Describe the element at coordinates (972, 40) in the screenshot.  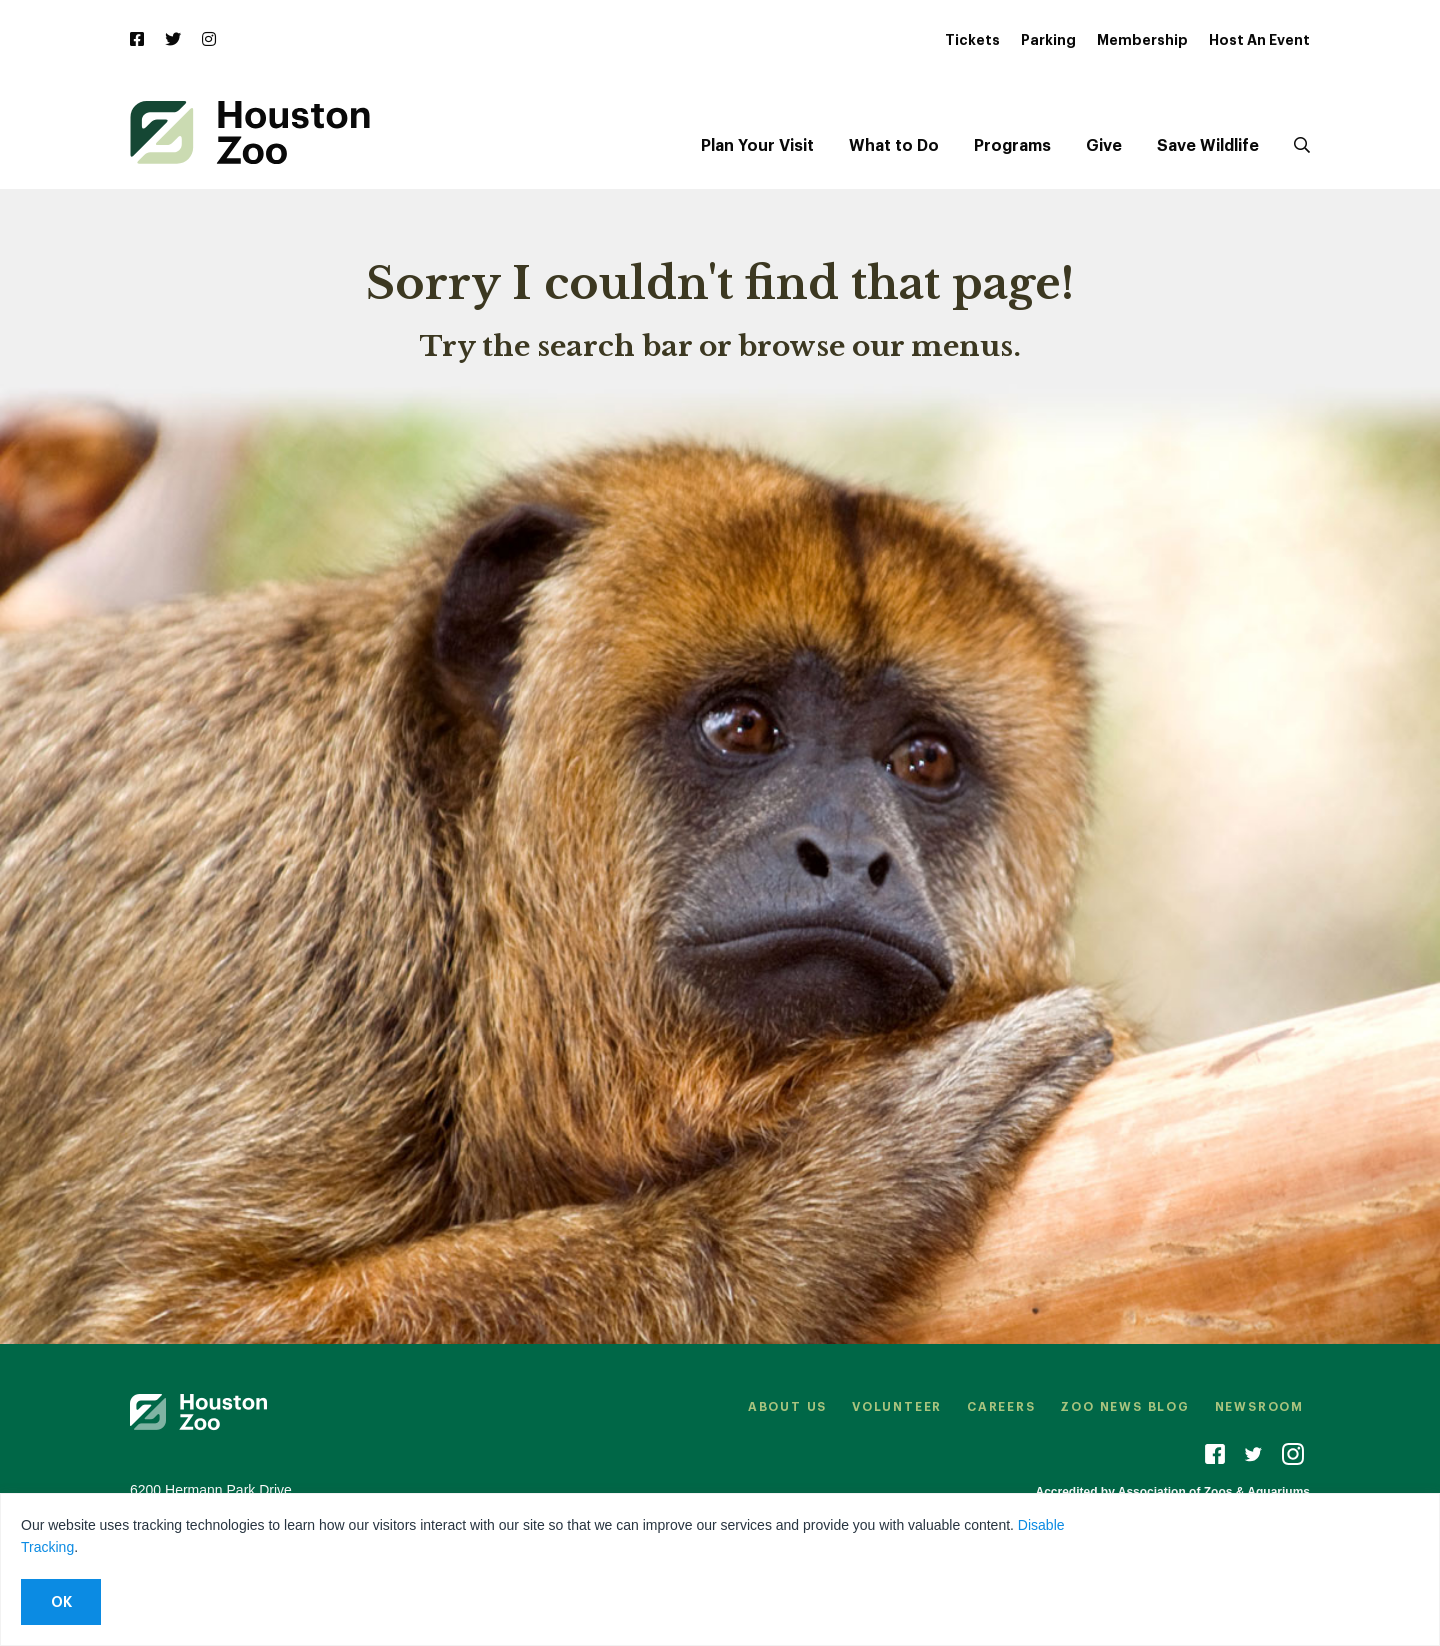
I see `Tickets` at that location.